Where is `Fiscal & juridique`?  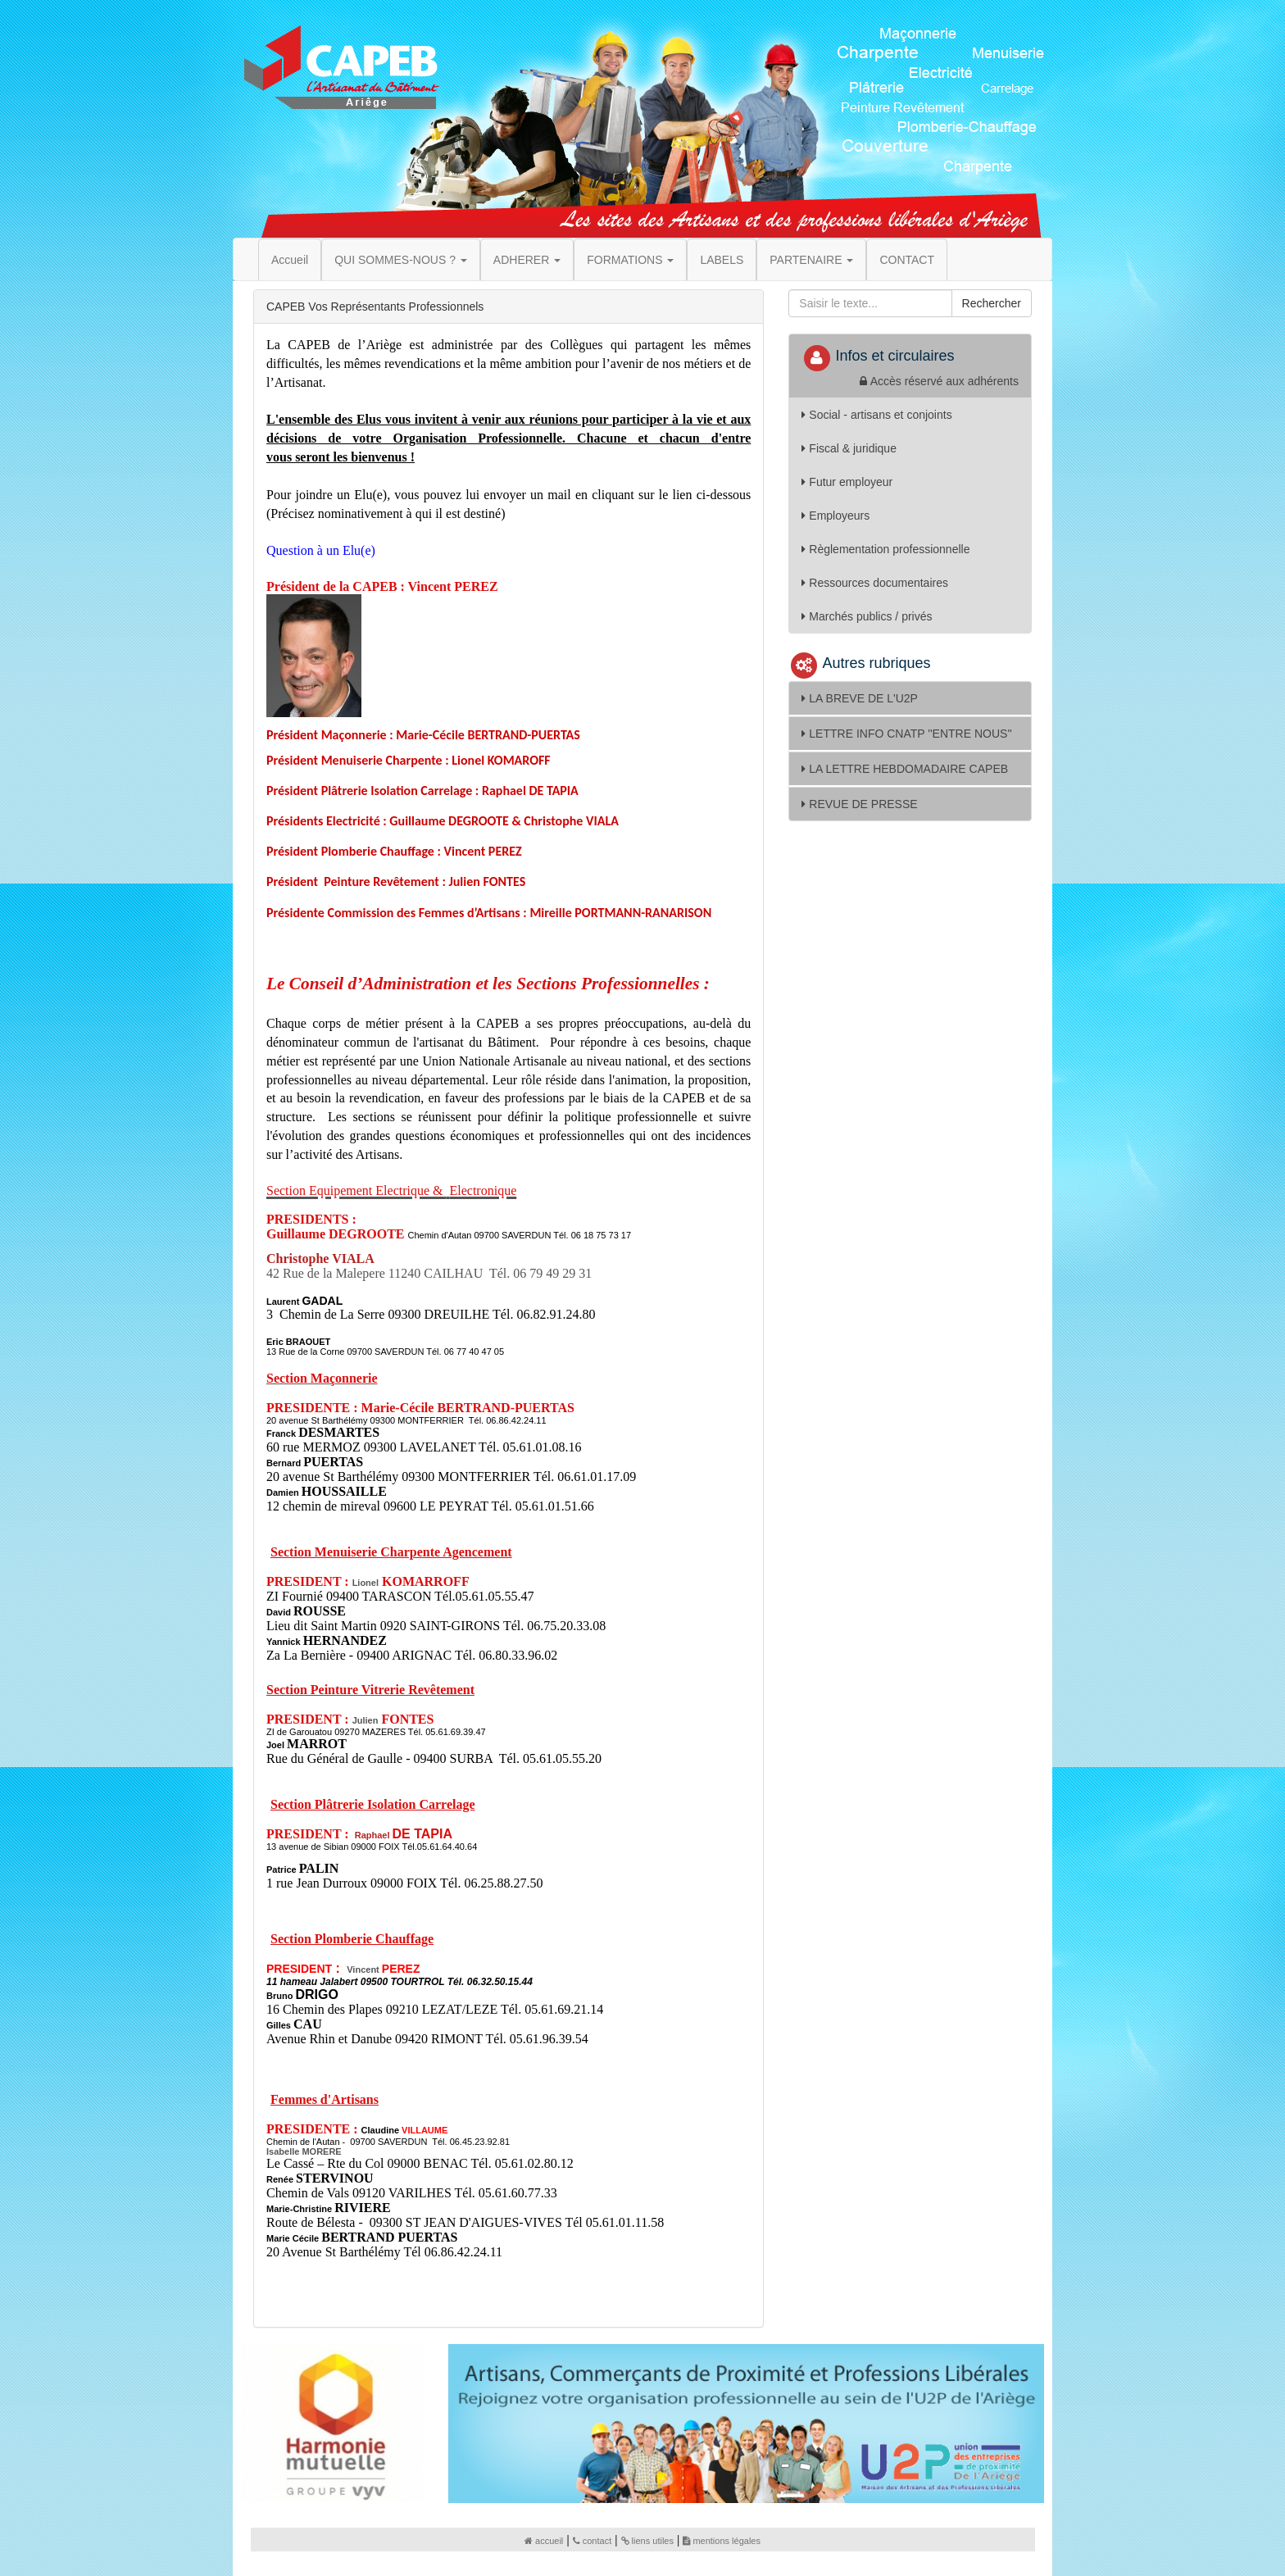 Fiscal & juridique is located at coordinates (849, 448).